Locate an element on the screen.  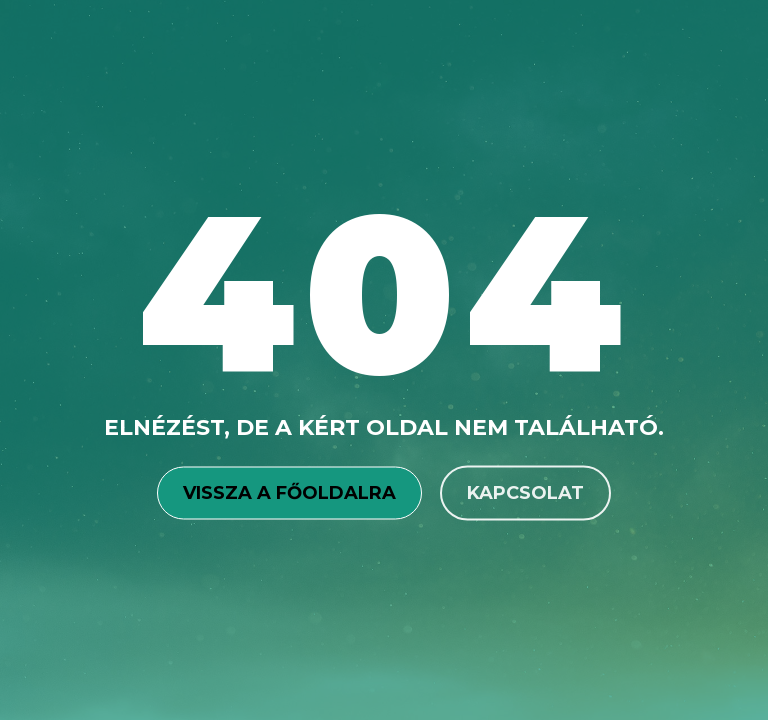
Kapcsolat is located at coordinates (525, 492).